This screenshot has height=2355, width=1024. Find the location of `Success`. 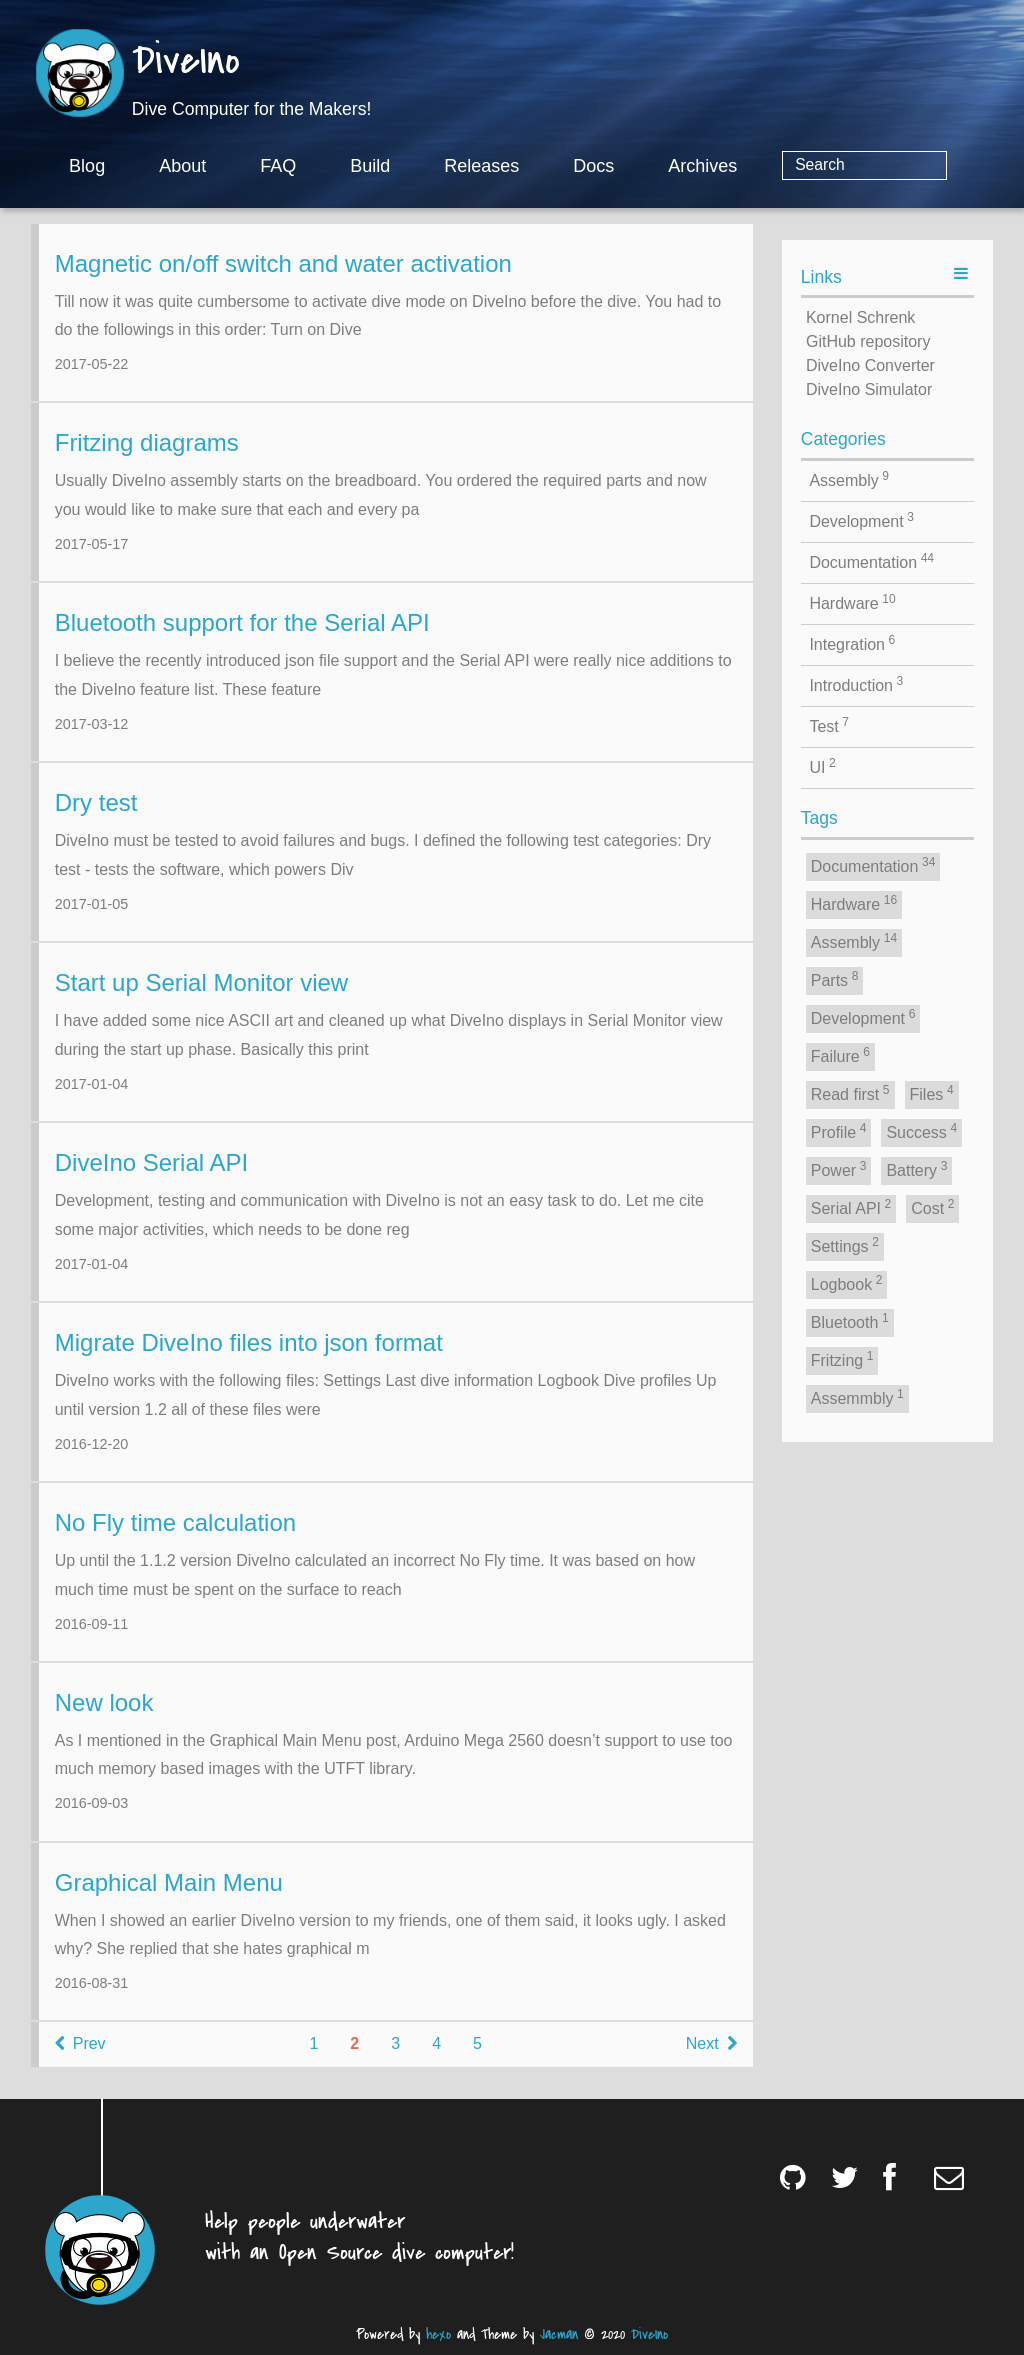

Success is located at coordinates (921, 1131).